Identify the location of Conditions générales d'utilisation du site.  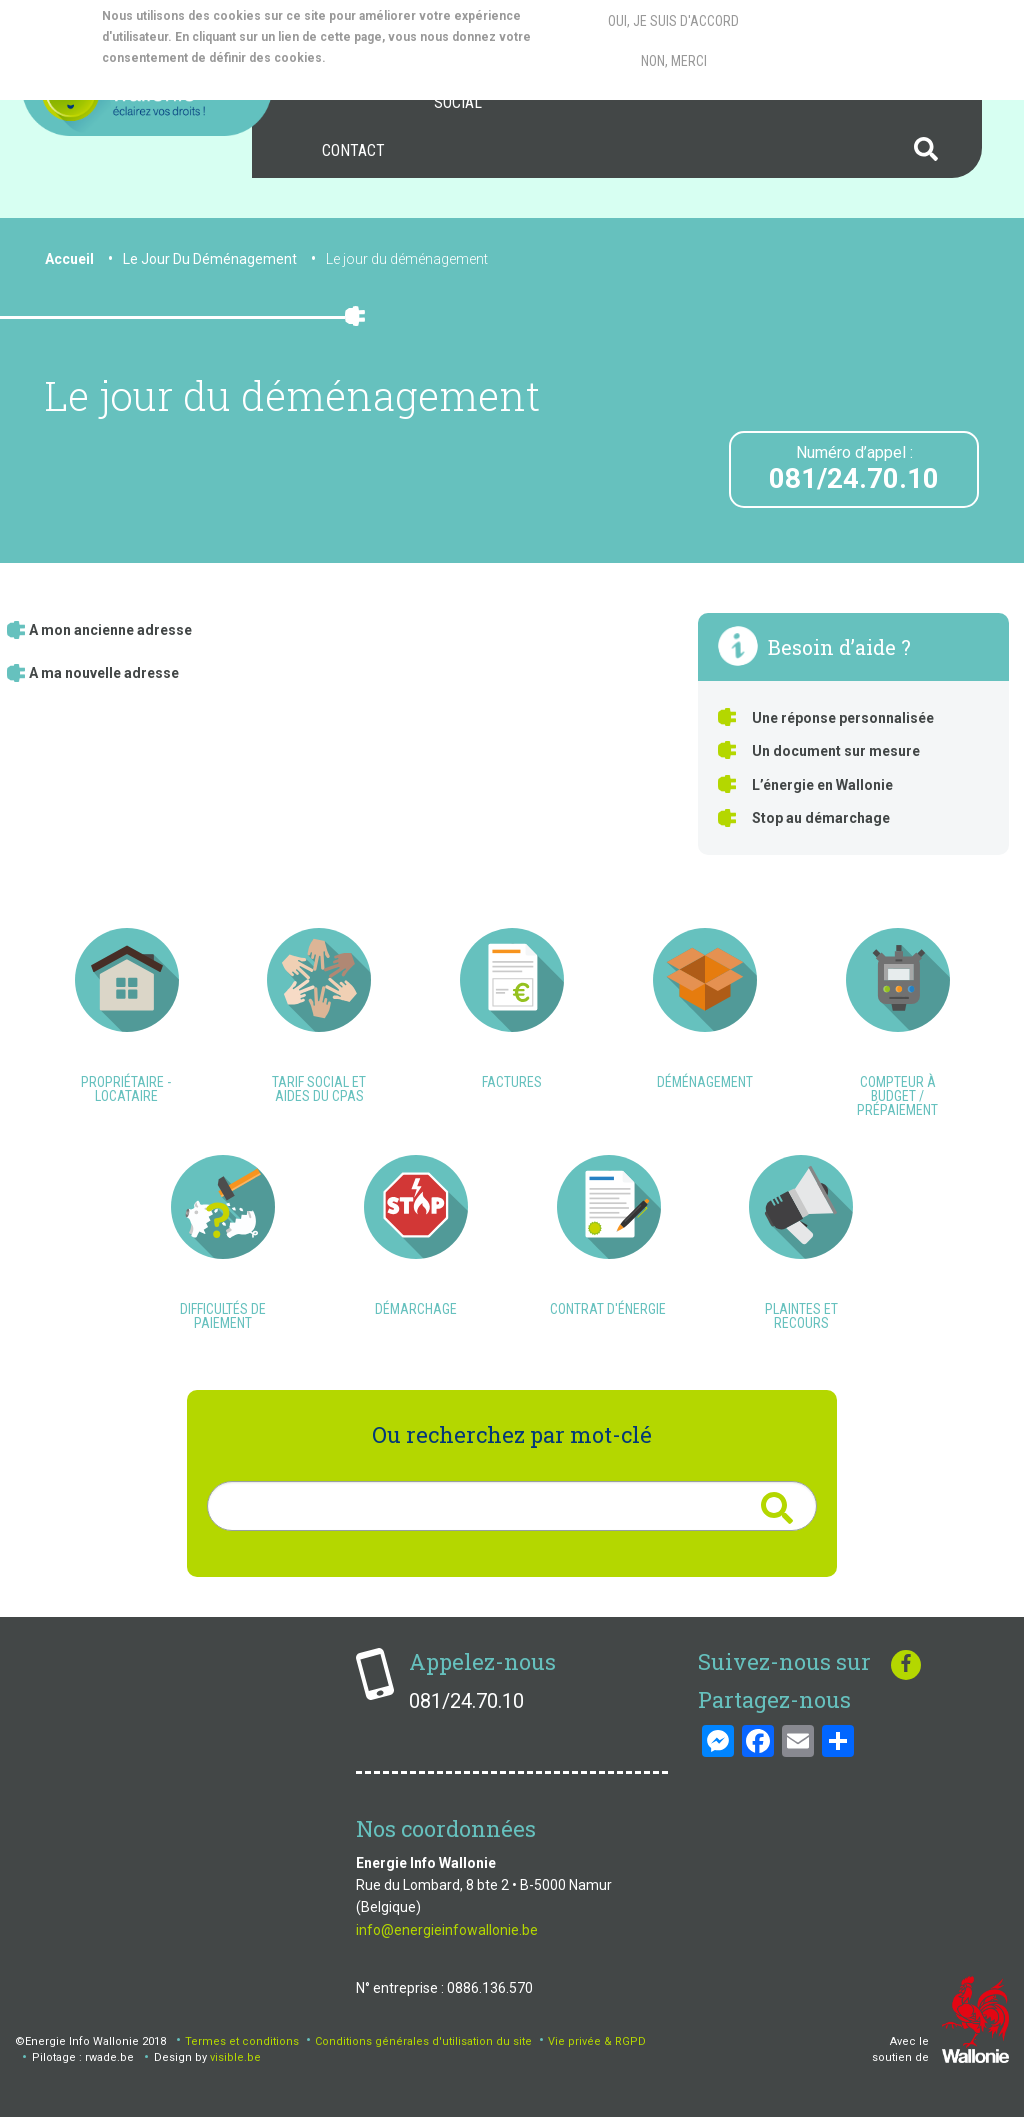
(423, 2041).